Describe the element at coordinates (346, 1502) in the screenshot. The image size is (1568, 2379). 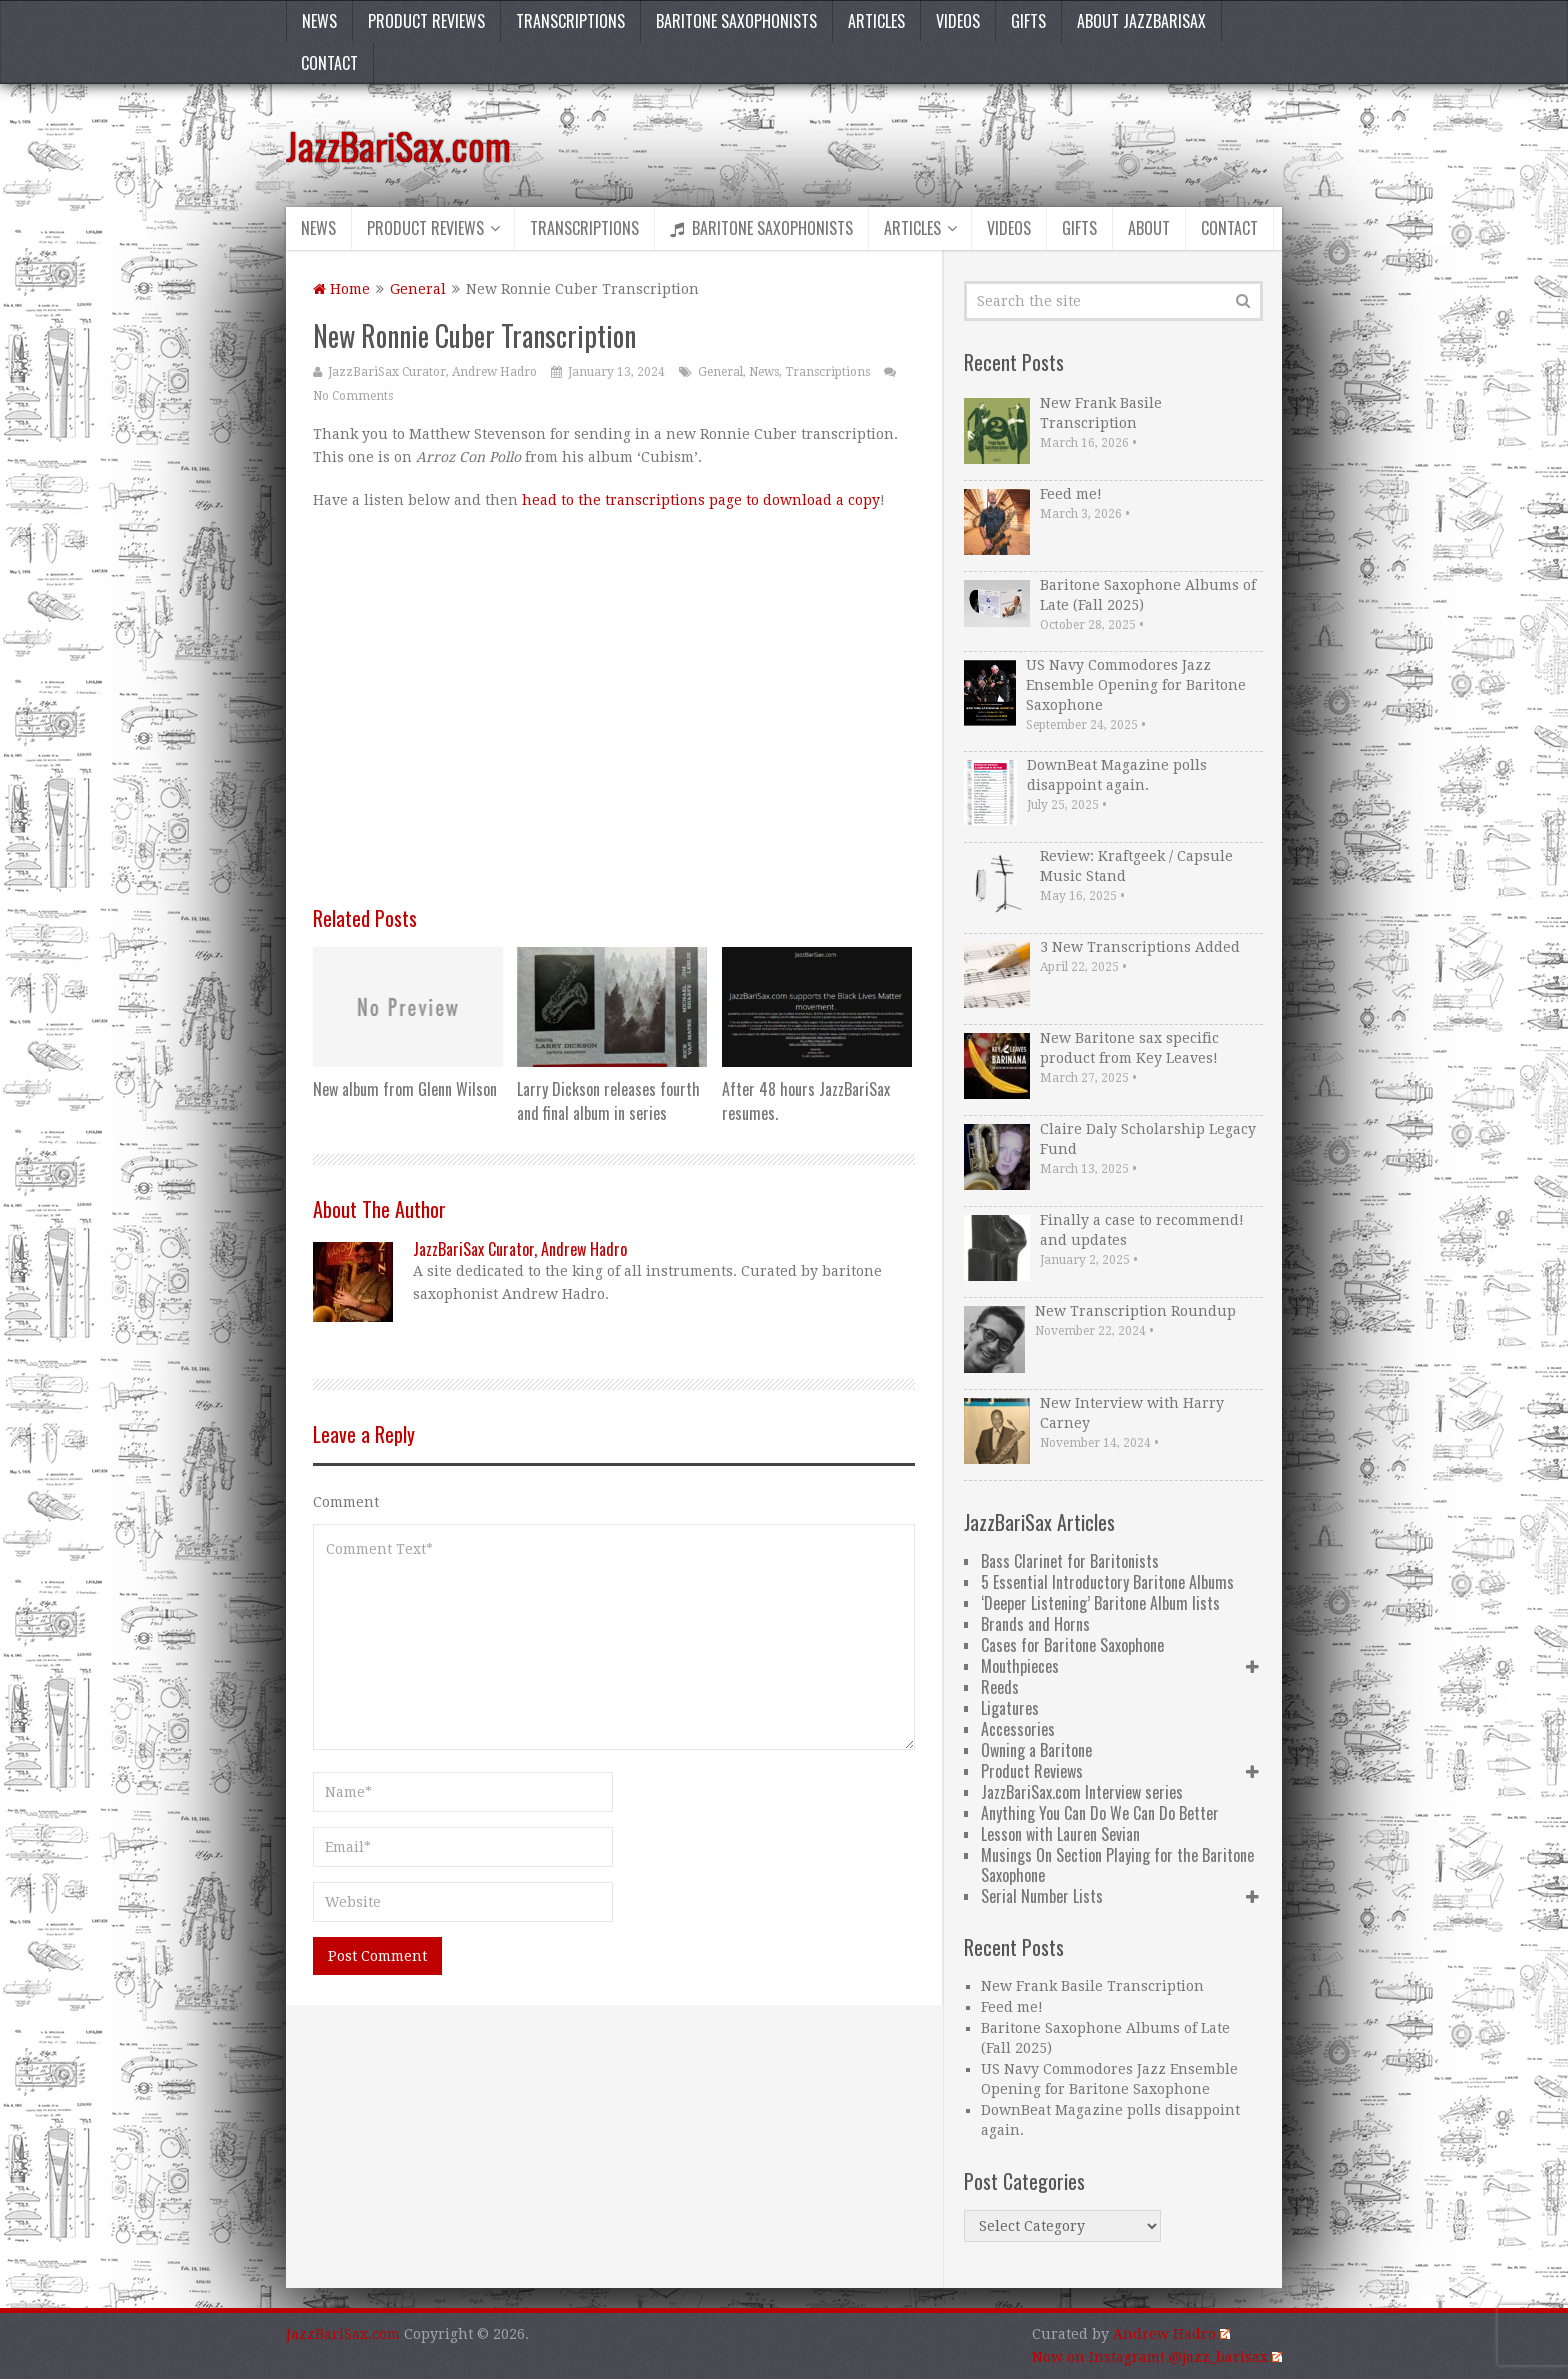
I see `Comment` at that location.